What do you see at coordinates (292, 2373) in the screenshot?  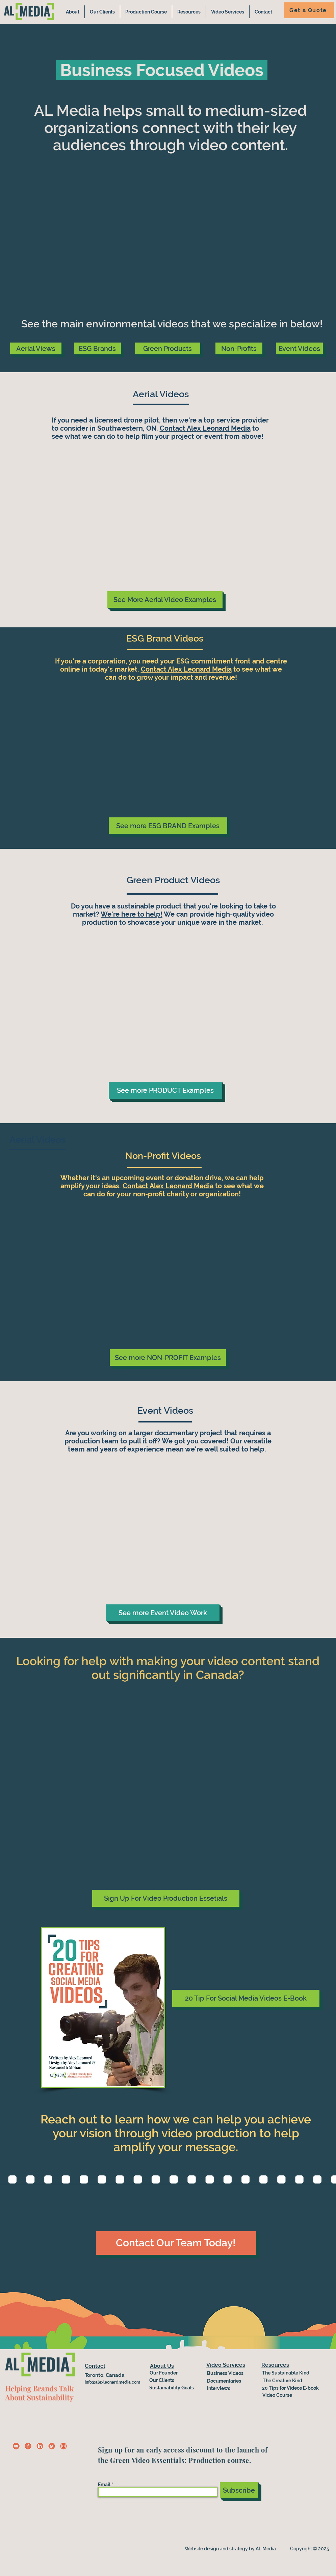 I see `[The Sustainable Kind]` at bounding box center [292, 2373].